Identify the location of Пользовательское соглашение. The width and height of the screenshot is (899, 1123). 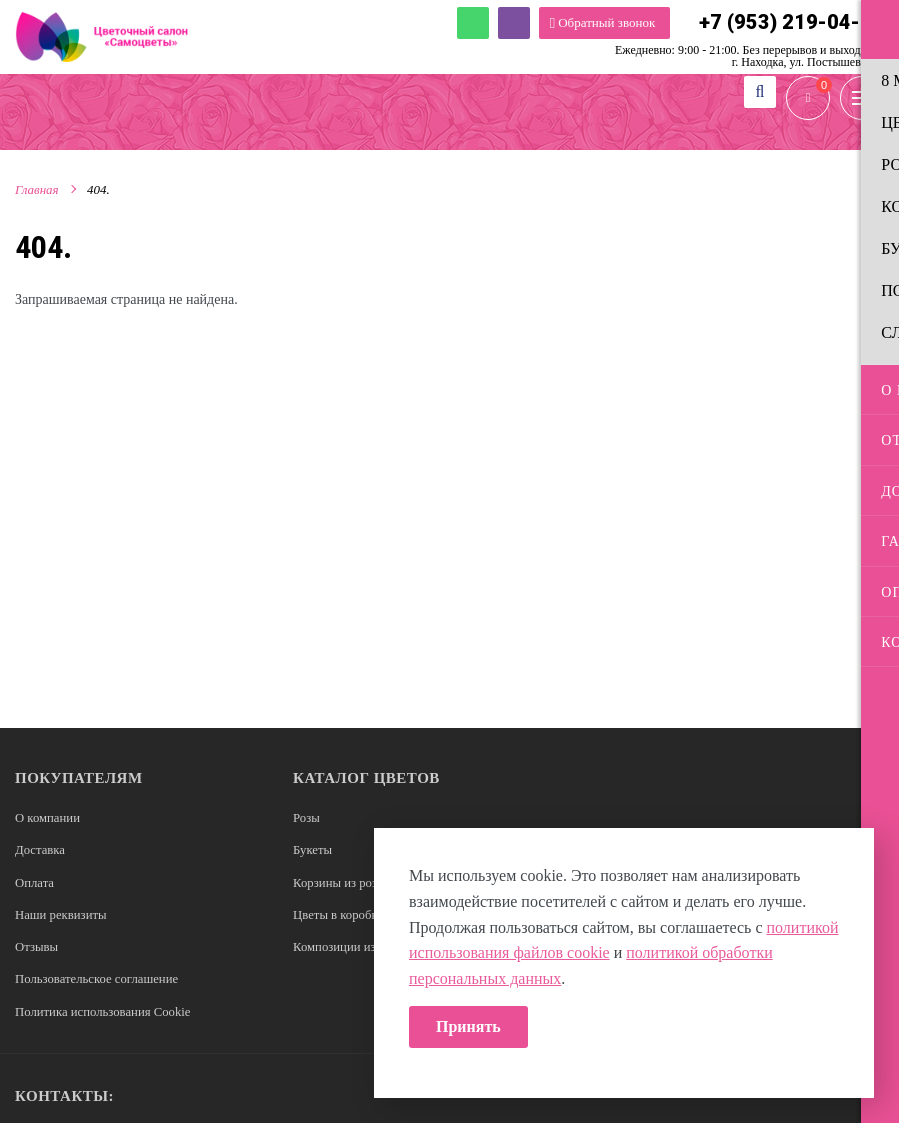
(98, 975).